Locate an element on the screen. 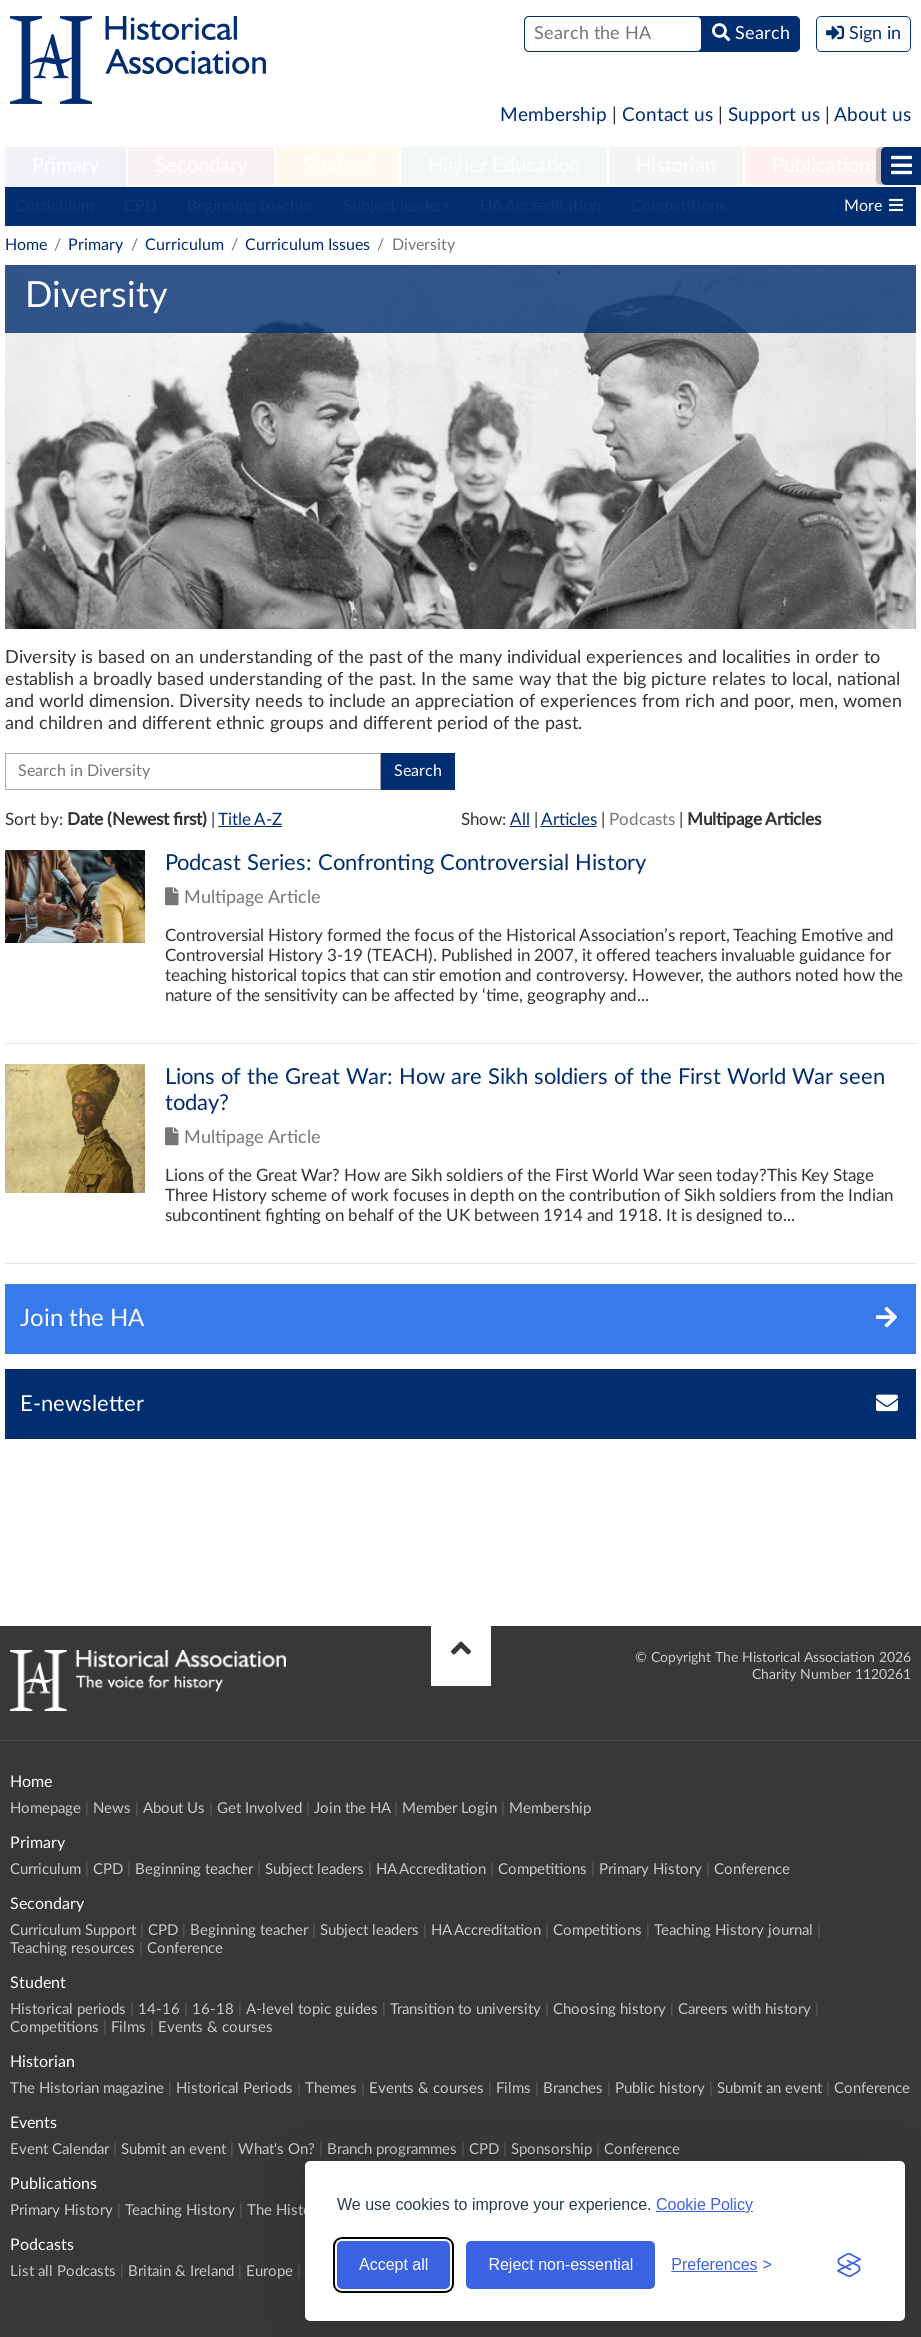 The width and height of the screenshot is (921, 2337). Curriculum Support is located at coordinates (73, 1930).